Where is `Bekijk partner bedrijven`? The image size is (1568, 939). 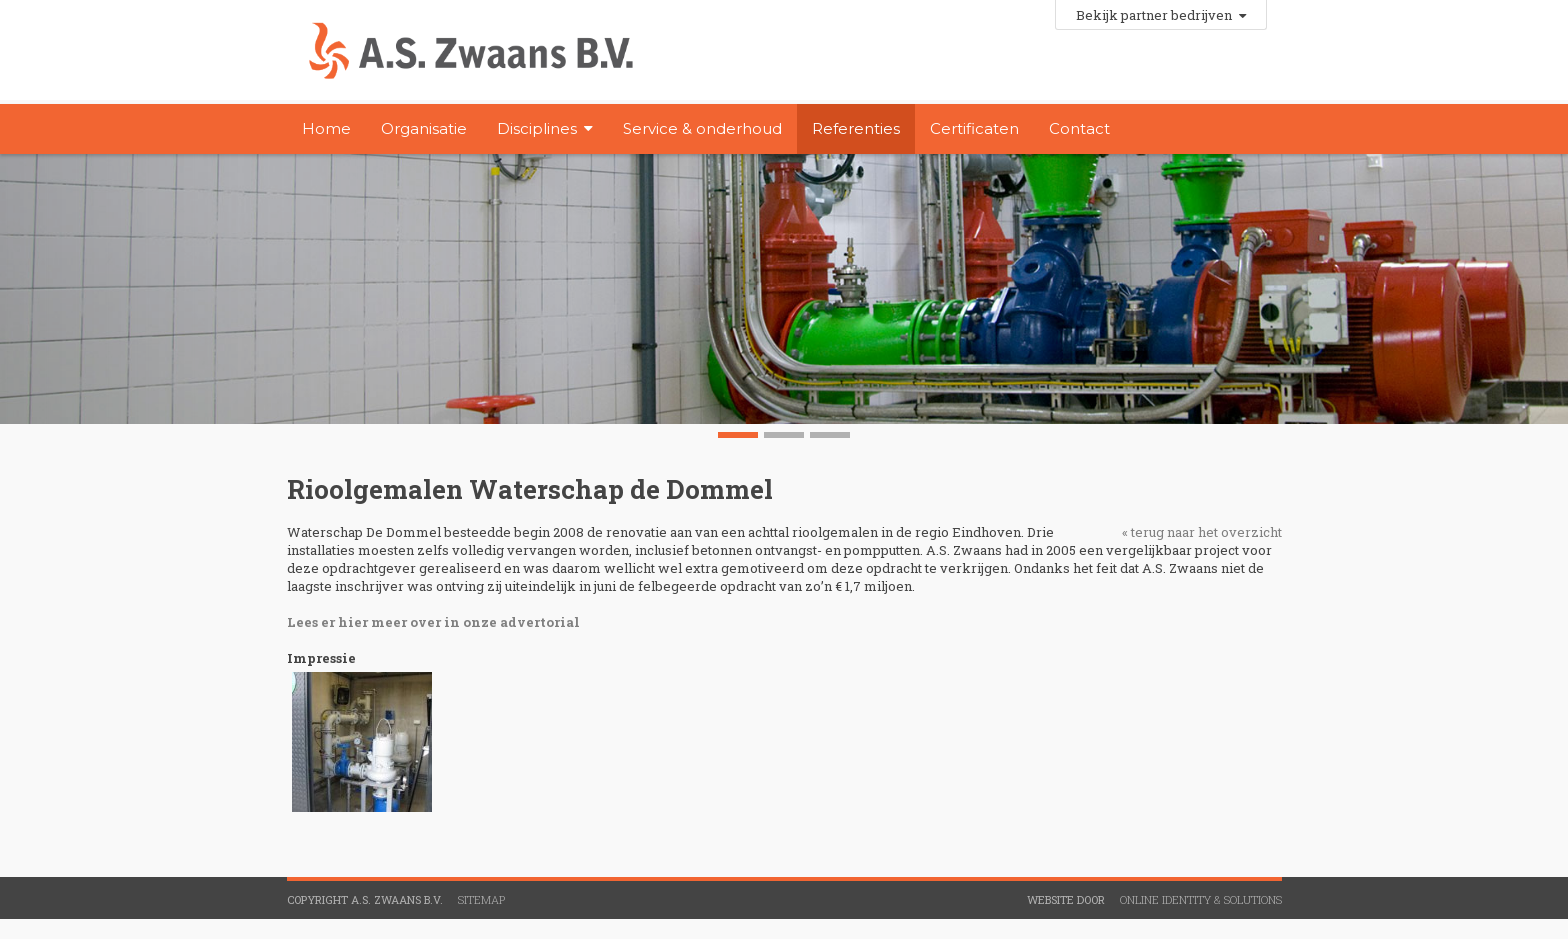 Bekijk partner bedrijven is located at coordinates (1161, 15).